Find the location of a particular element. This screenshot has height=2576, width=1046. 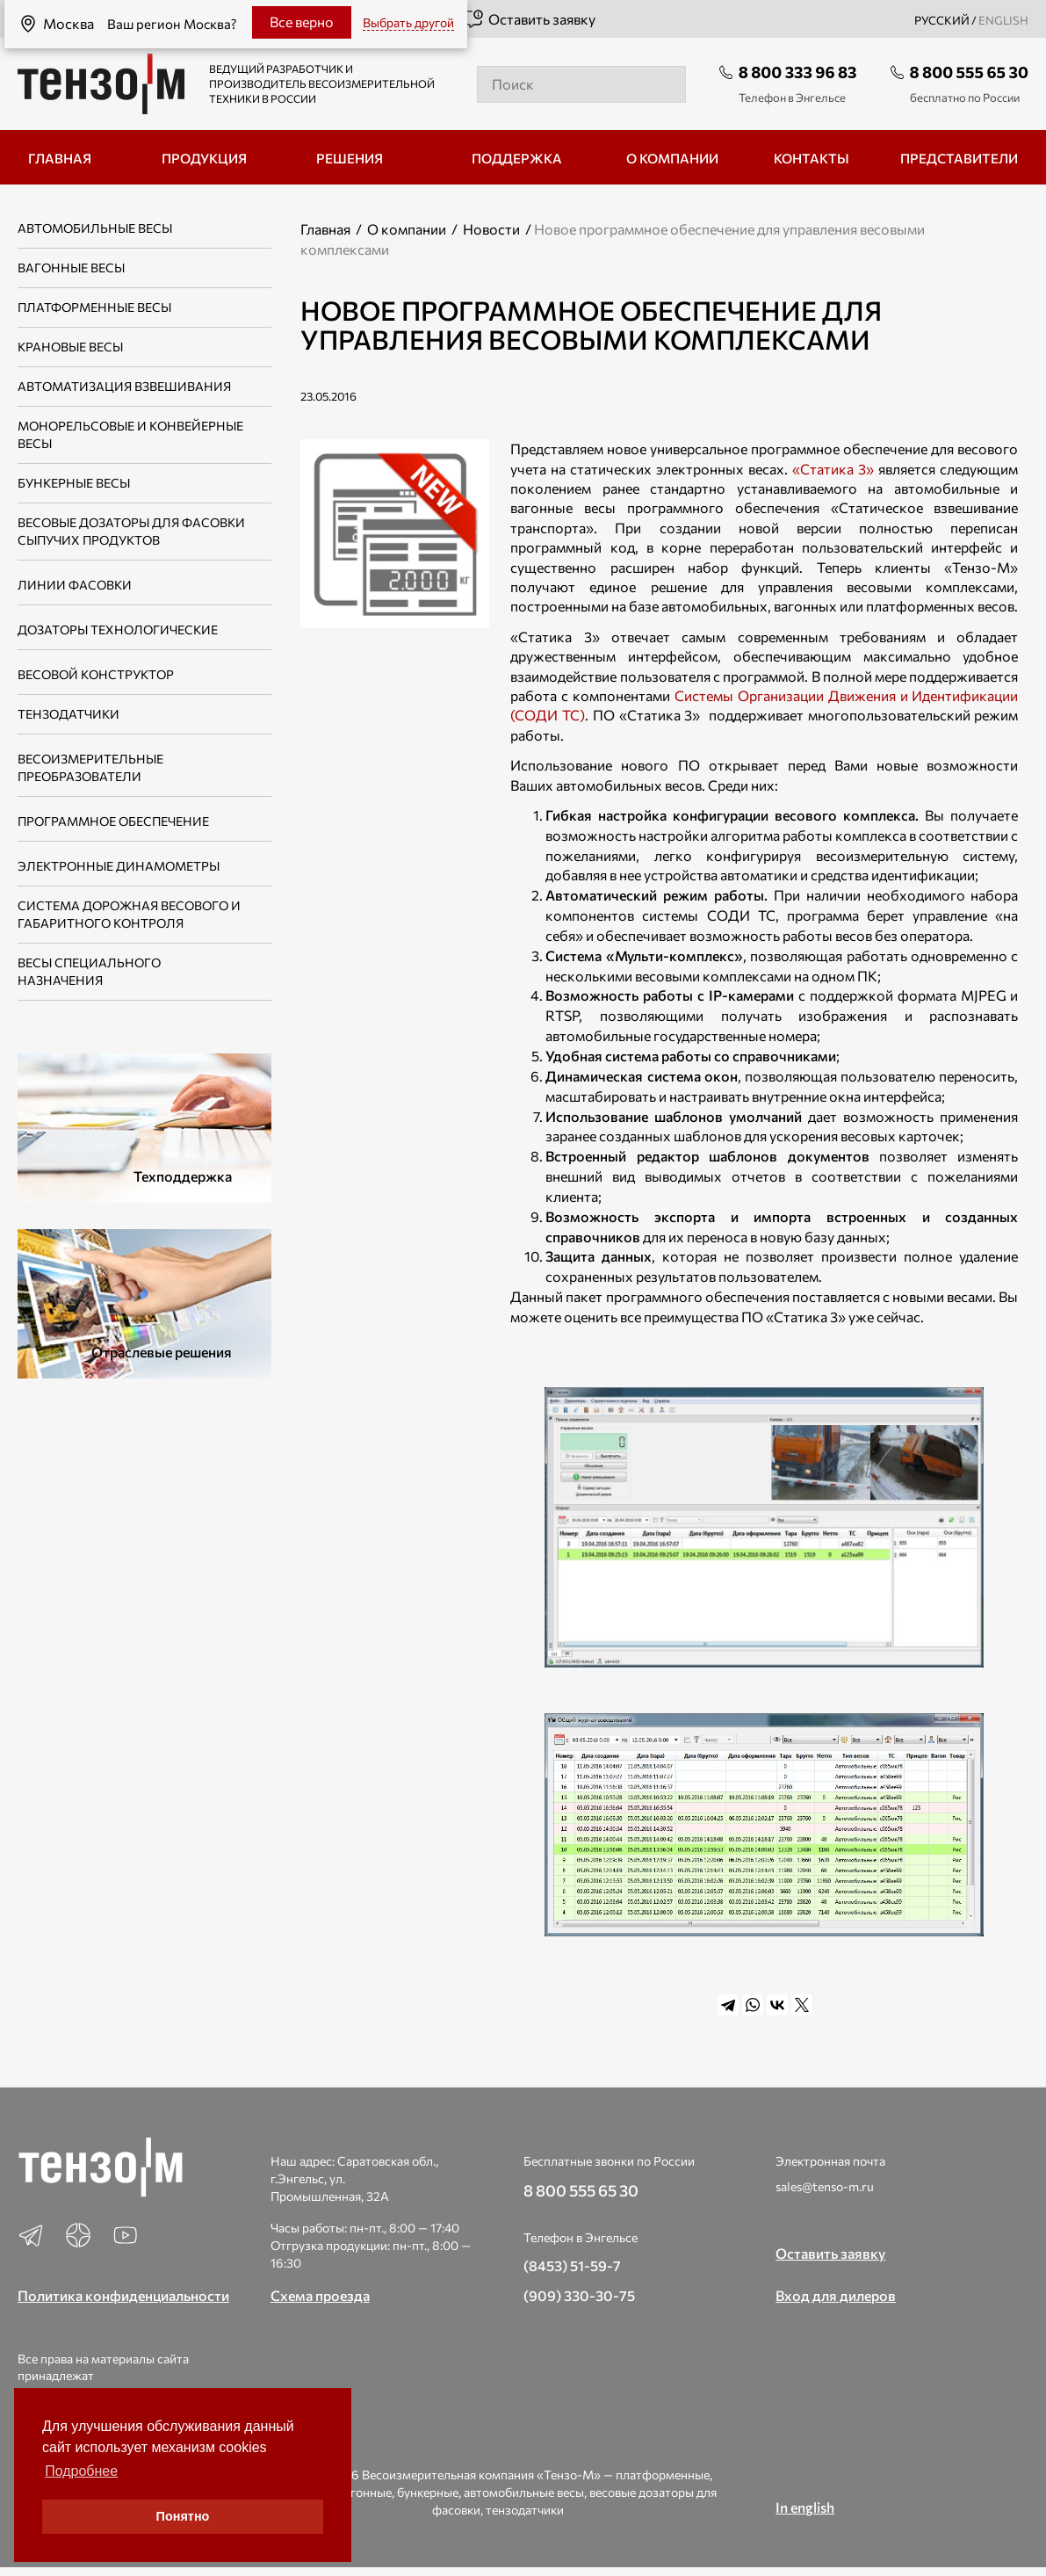

Оставить заявку is located at coordinates (529, 19).